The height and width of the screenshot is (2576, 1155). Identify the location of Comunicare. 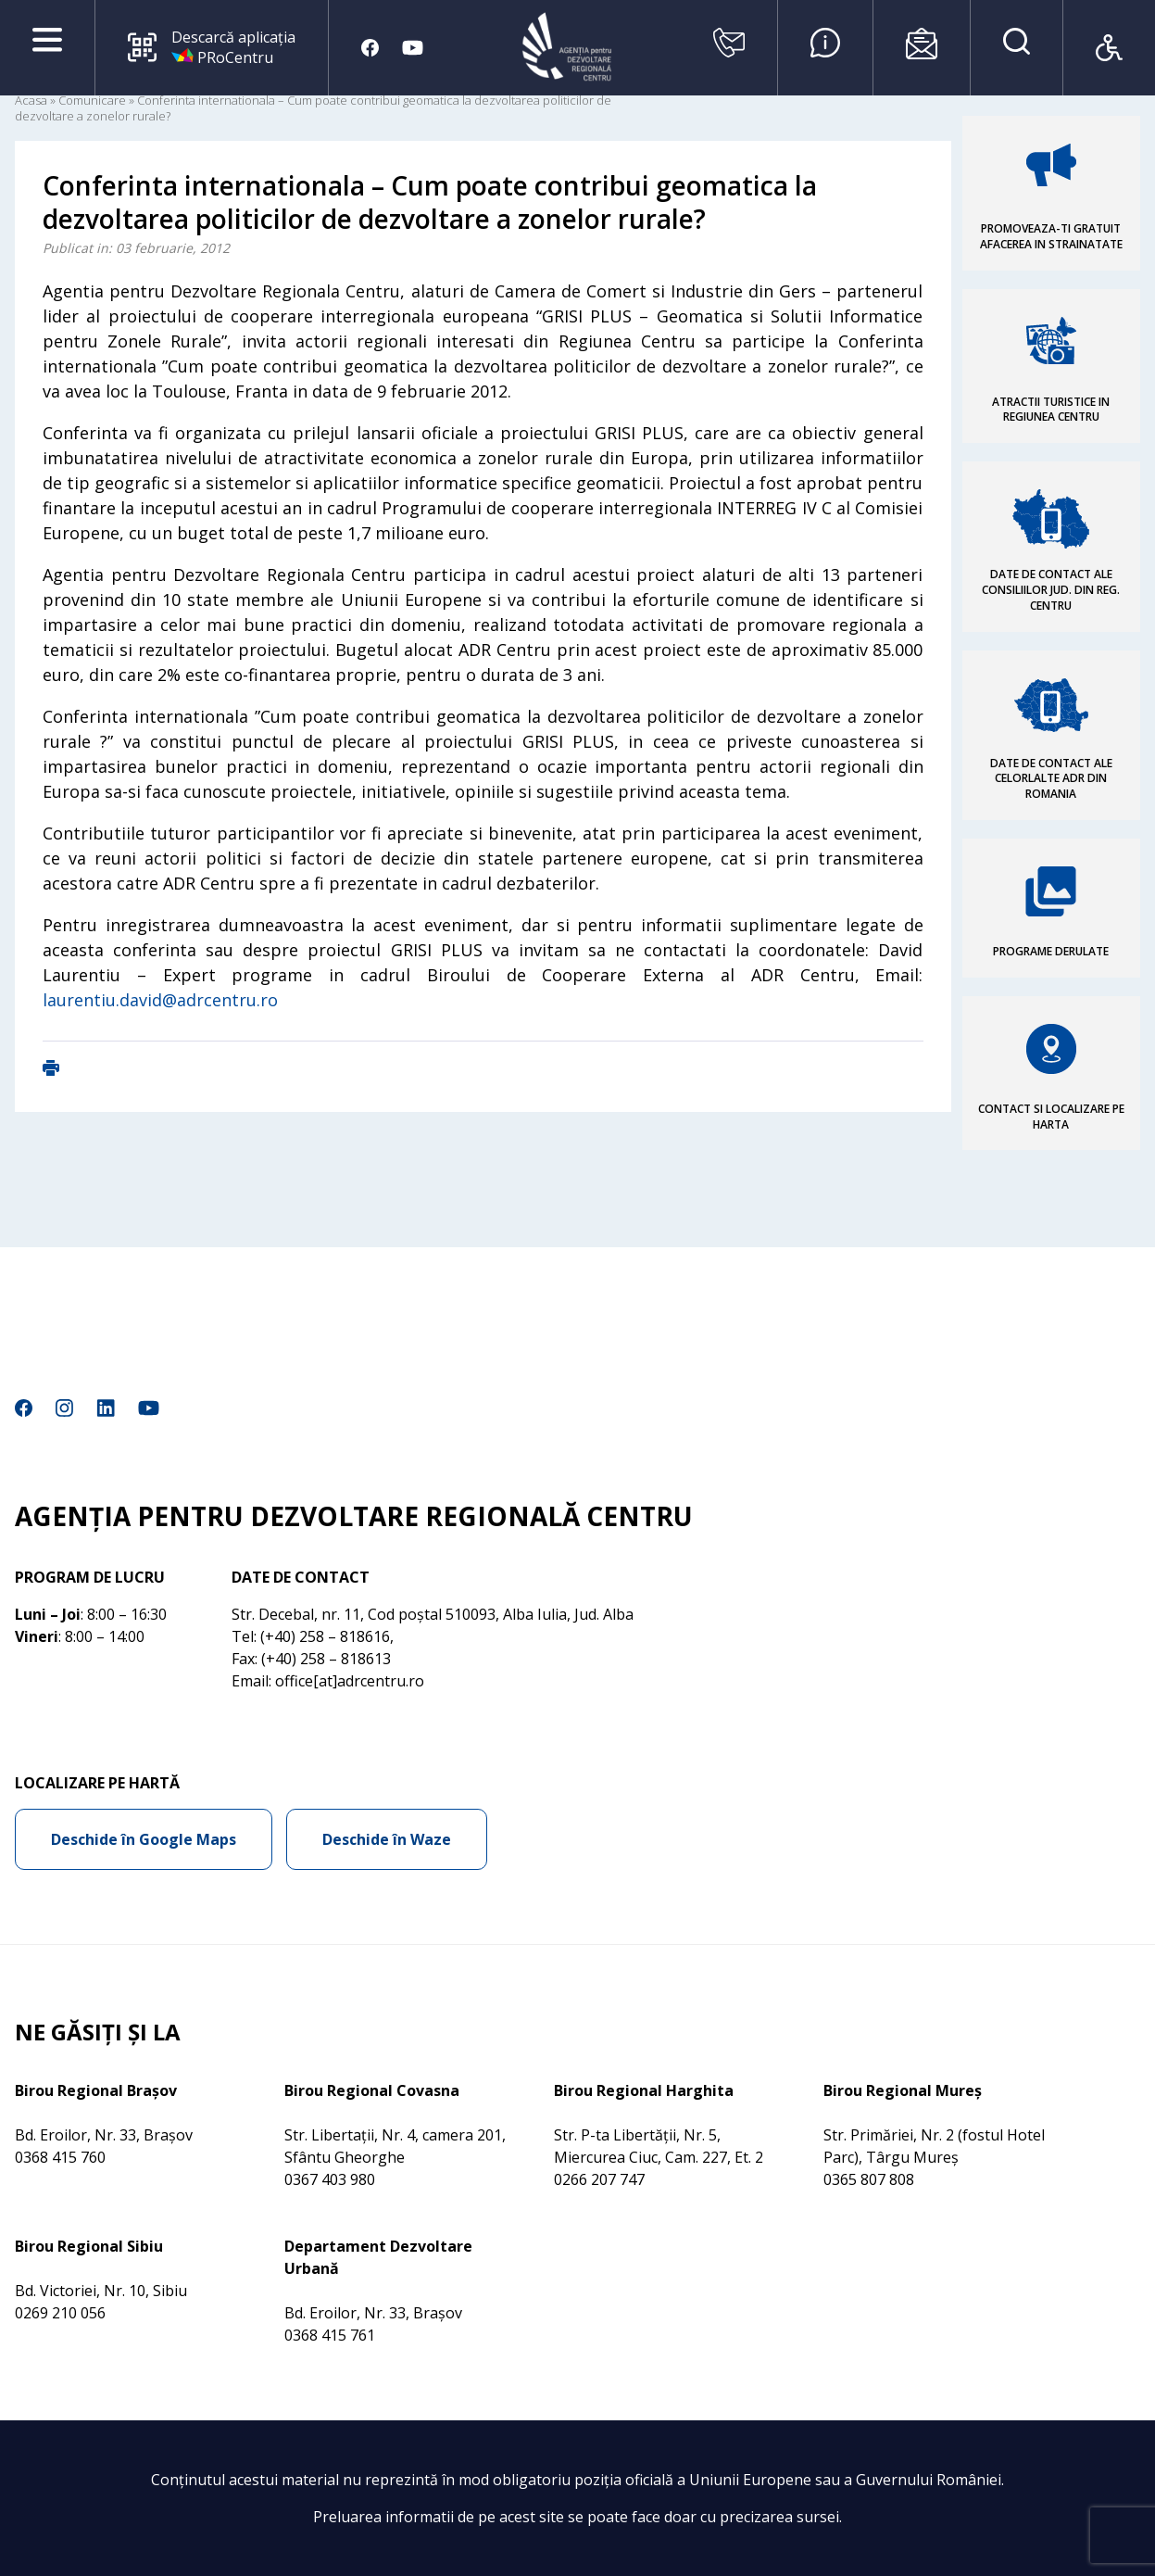
(92, 100).